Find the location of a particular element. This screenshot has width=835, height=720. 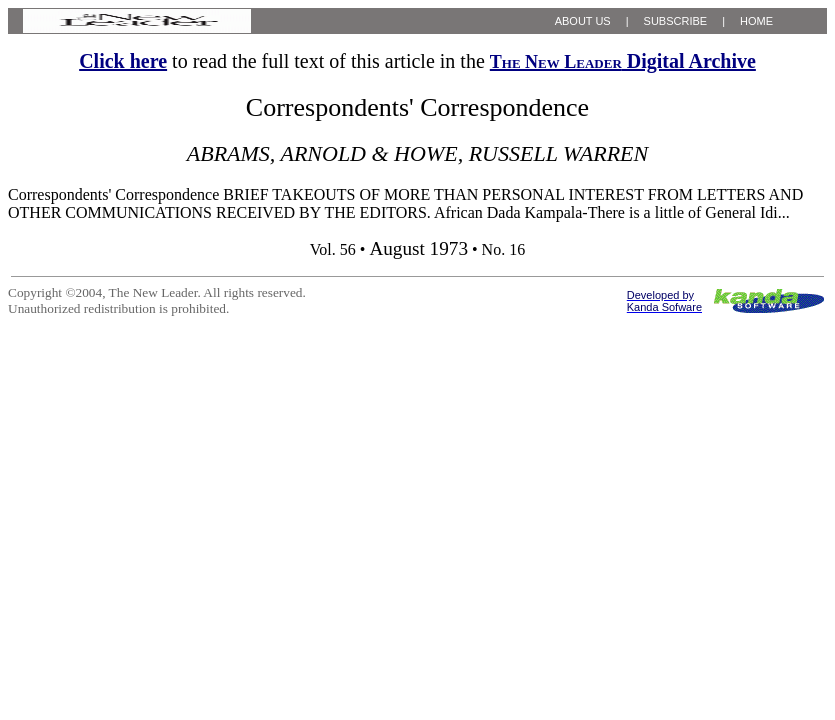

Digital Archive is located at coordinates (623, 61).